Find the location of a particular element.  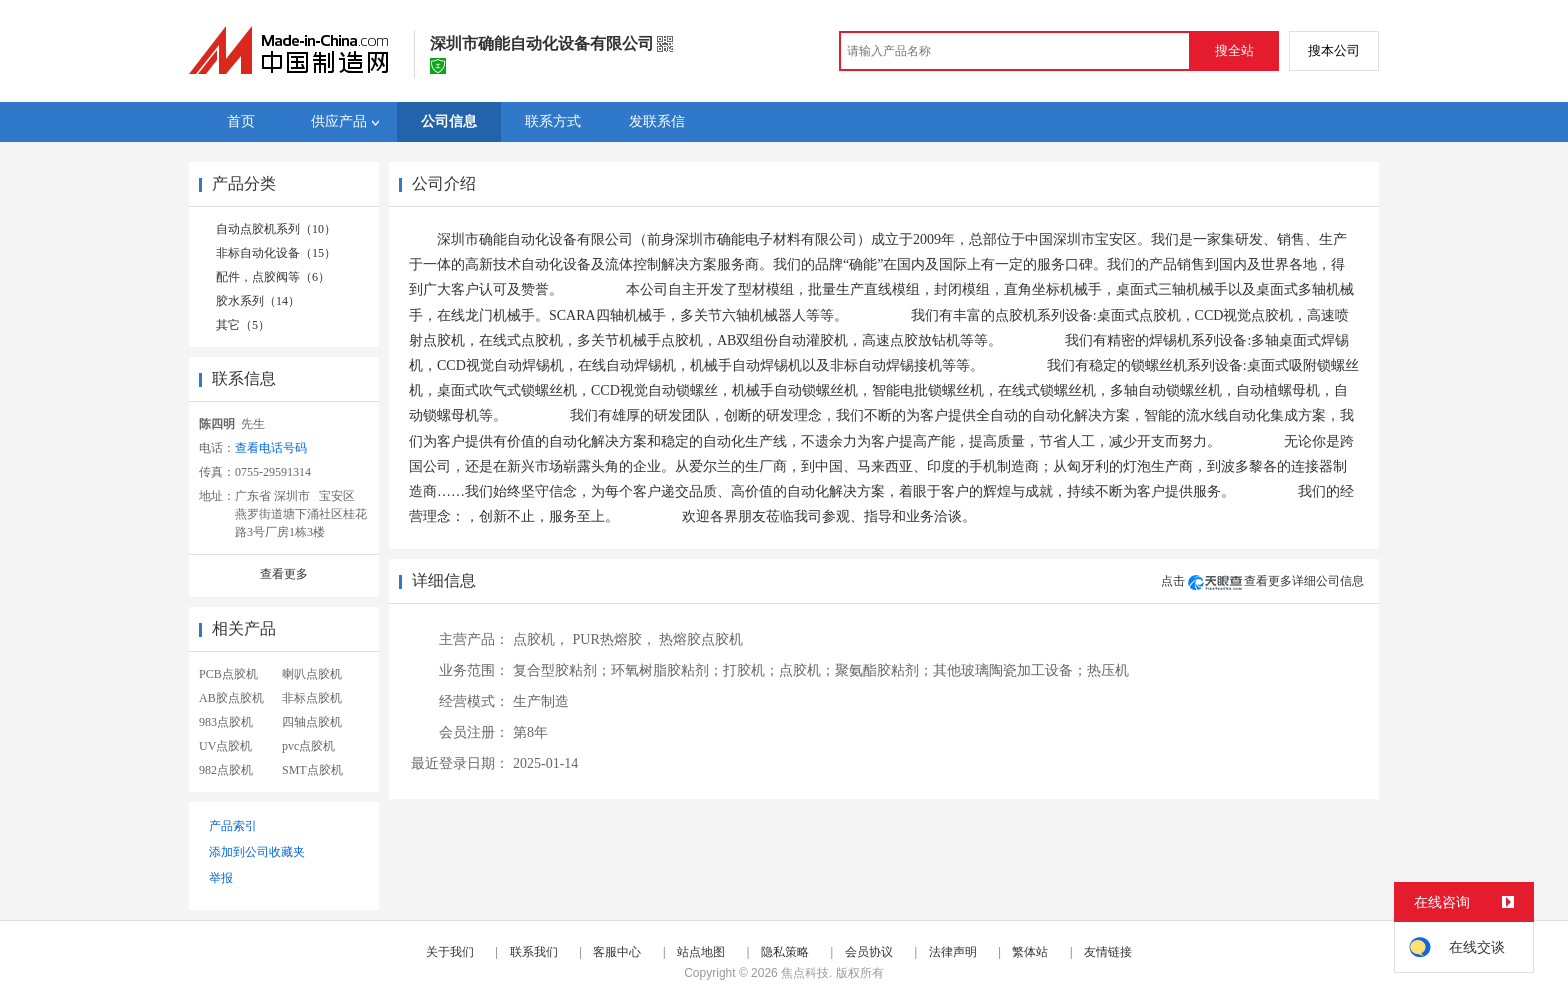

友情链接 is located at coordinates (1108, 952).